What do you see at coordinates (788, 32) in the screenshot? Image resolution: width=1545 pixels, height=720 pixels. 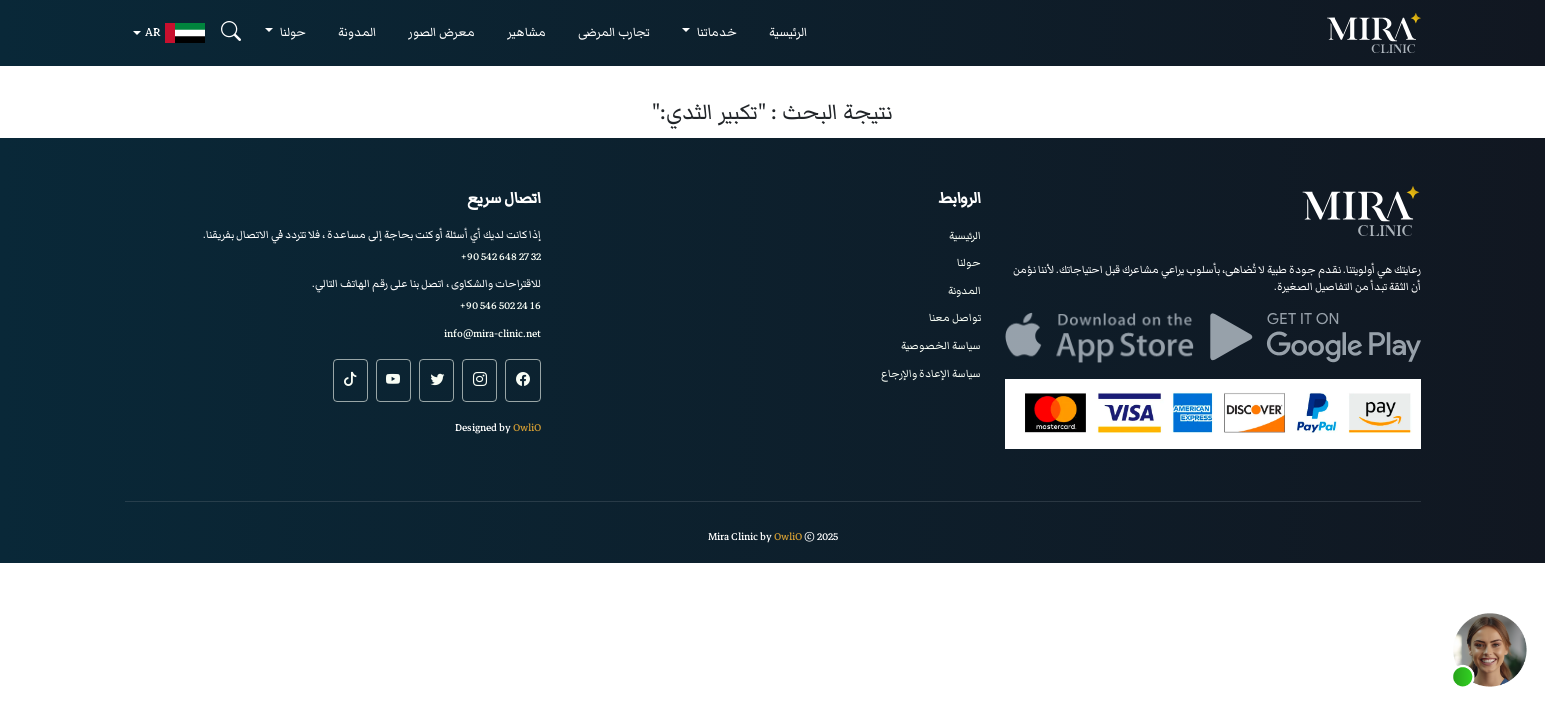 I see `الرئيسية` at bounding box center [788, 32].